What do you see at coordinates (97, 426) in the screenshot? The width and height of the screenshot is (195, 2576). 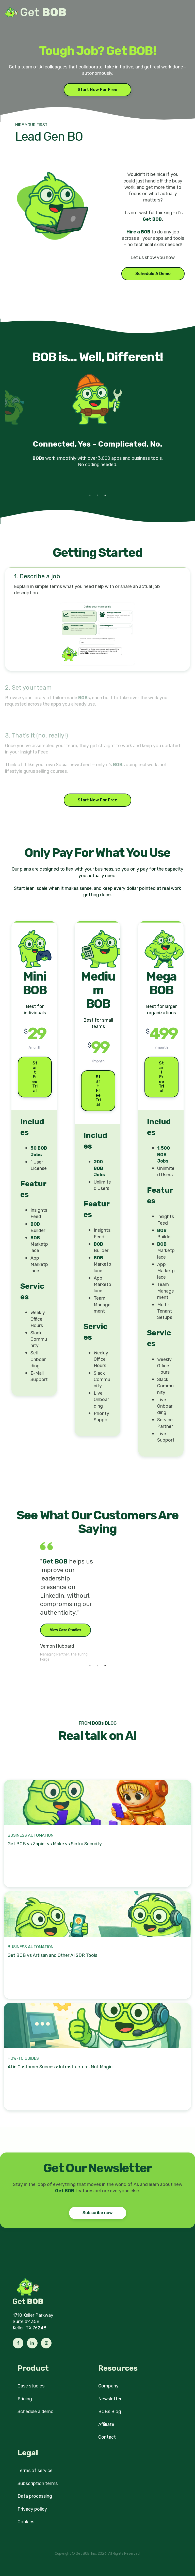 I see `[tabpanel]` at bounding box center [97, 426].